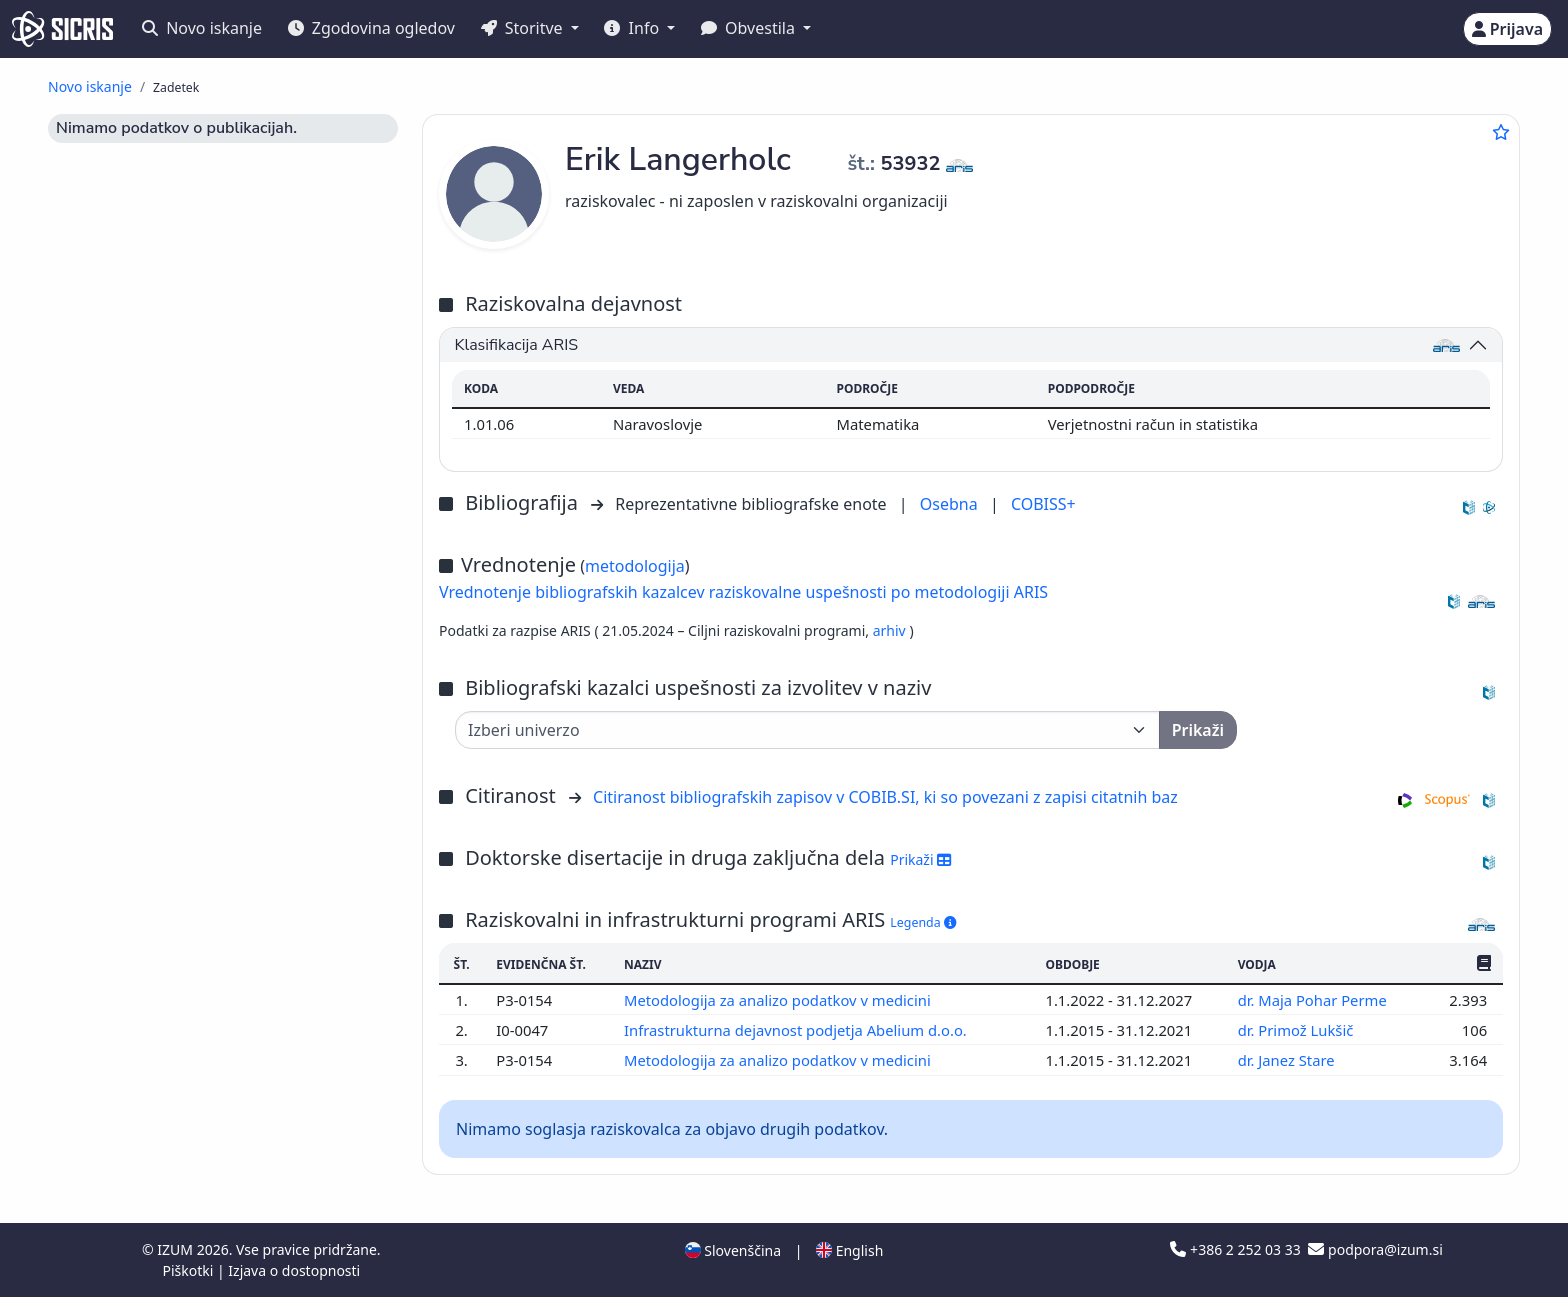 This screenshot has width=1568, height=1297. I want to click on Metodologija za analizo podatkov v medicini, so click(779, 1000).